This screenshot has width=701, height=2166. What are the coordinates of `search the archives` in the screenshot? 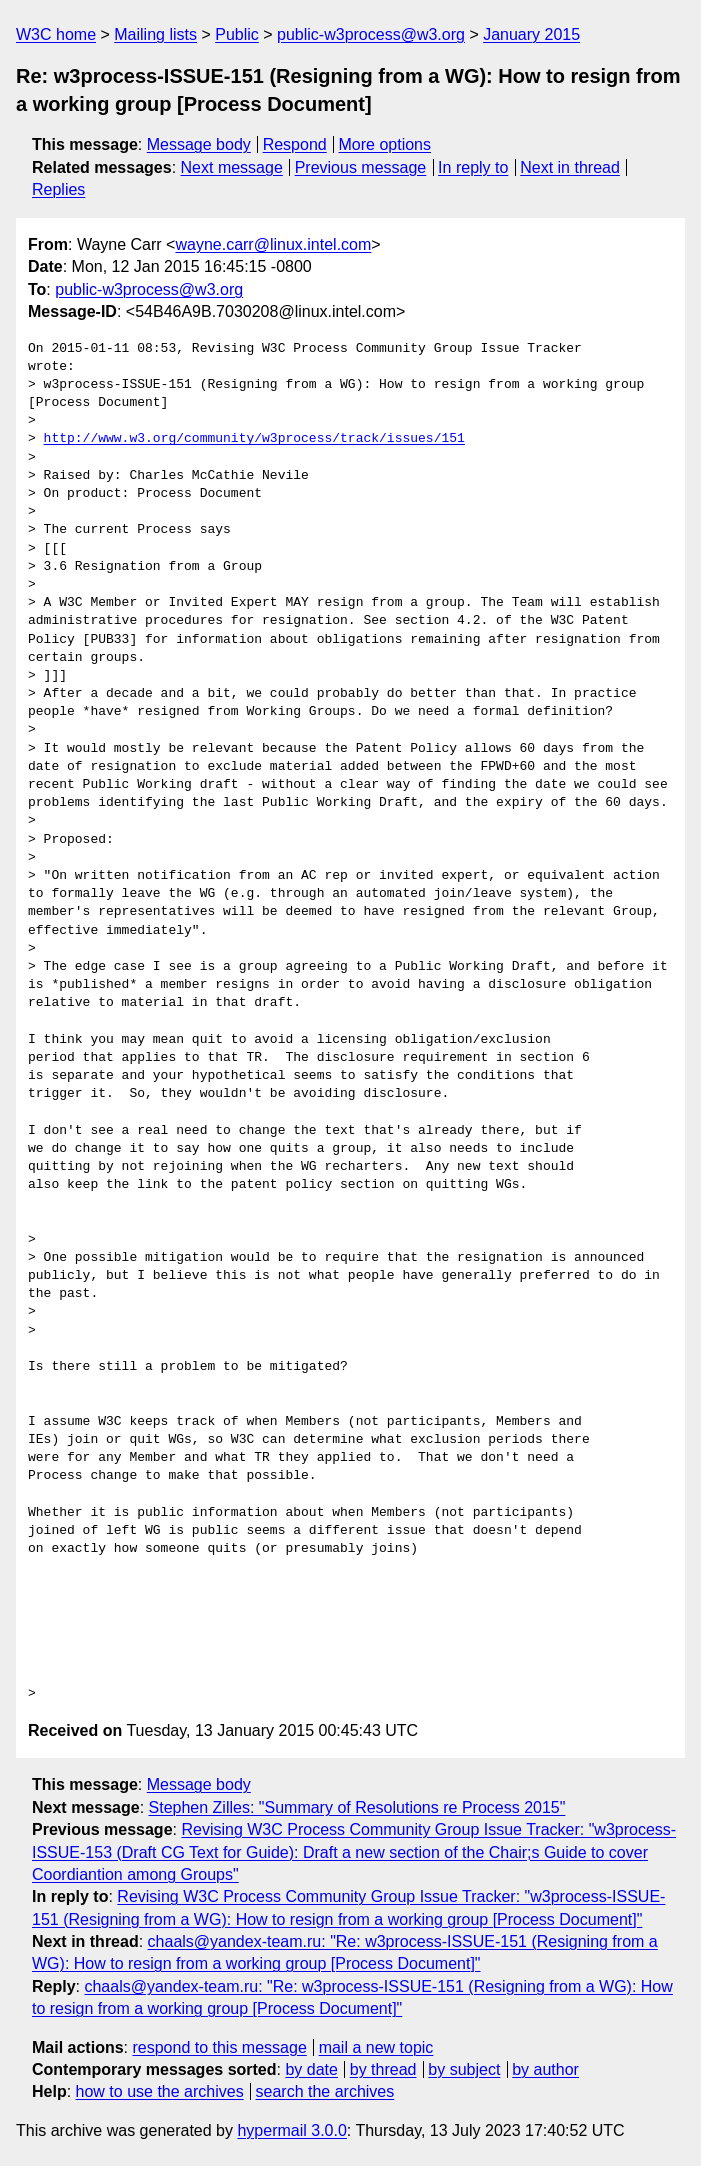 It's located at (325, 2091).